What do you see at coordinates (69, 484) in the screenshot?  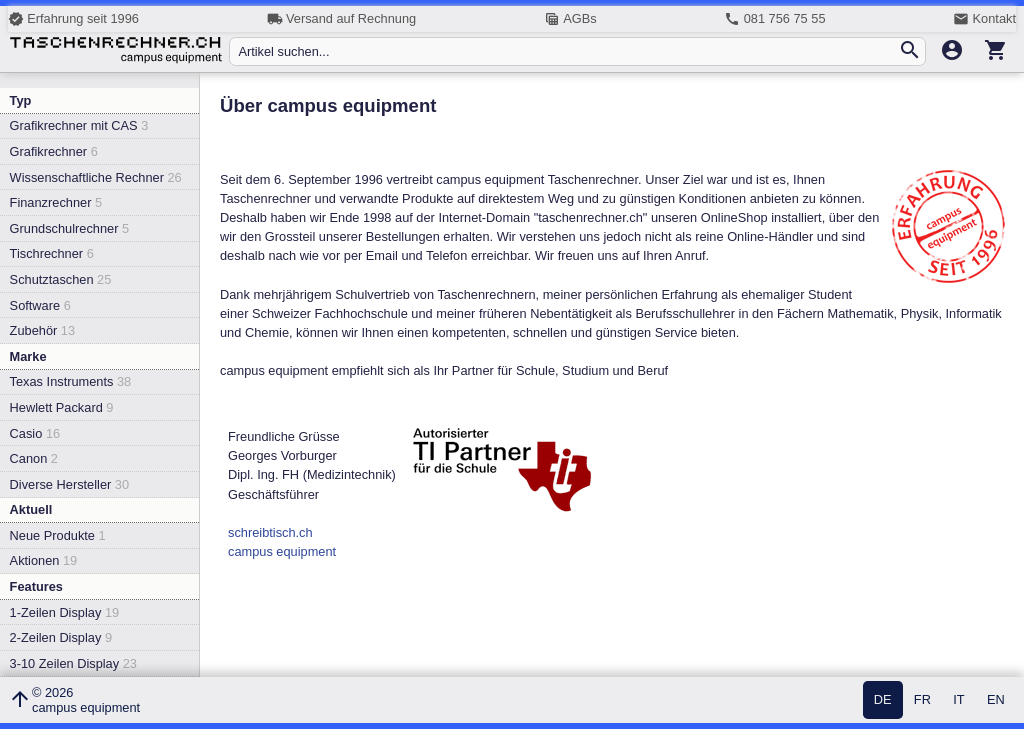 I see `Diverse Hersteller` at bounding box center [69, 484].